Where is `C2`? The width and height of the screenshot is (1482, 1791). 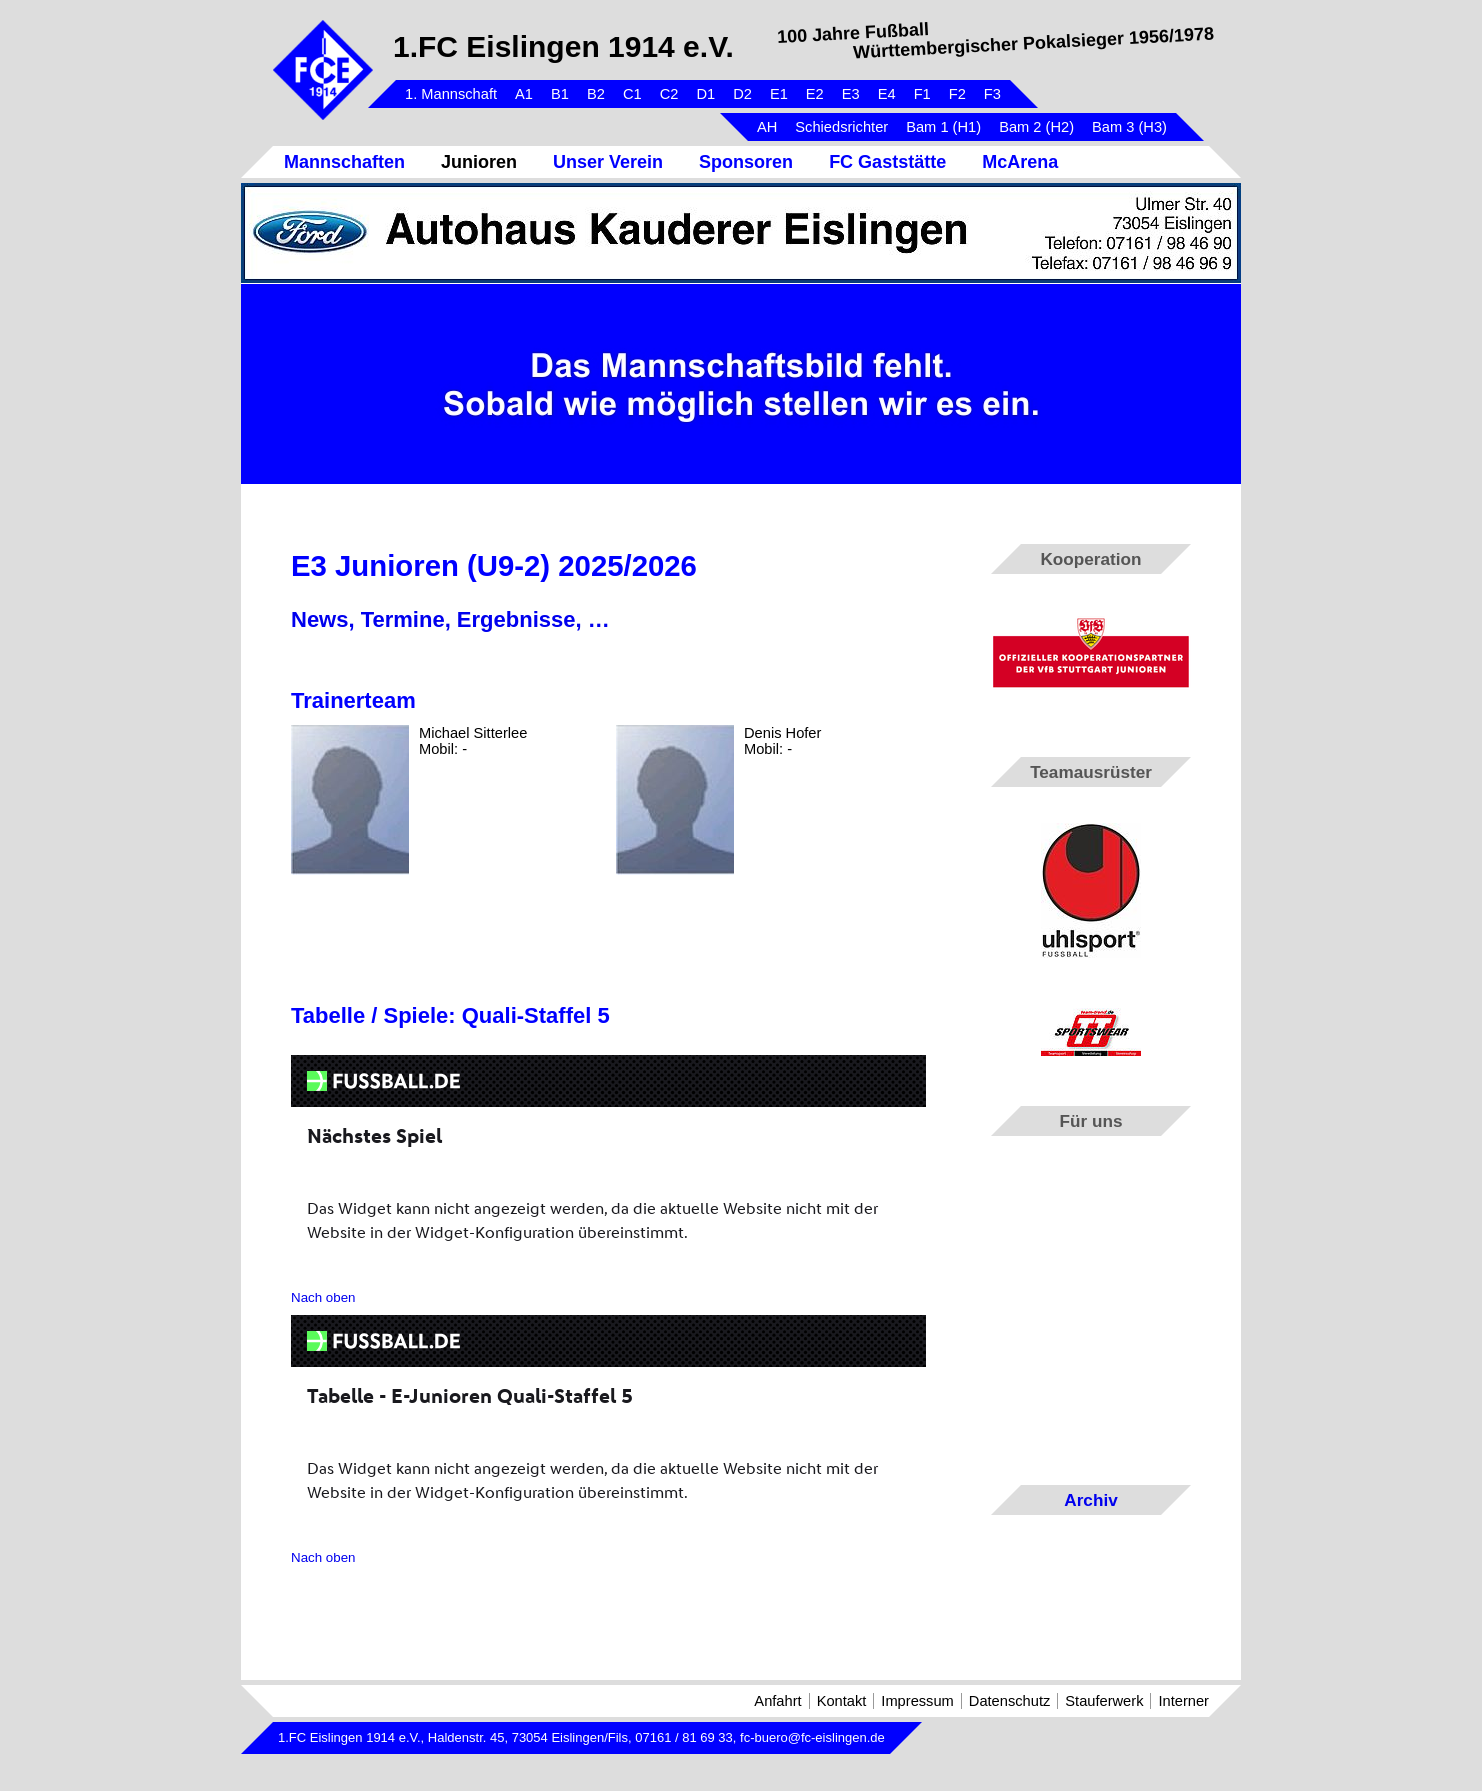 C2 is located at coordinates (669, 94).